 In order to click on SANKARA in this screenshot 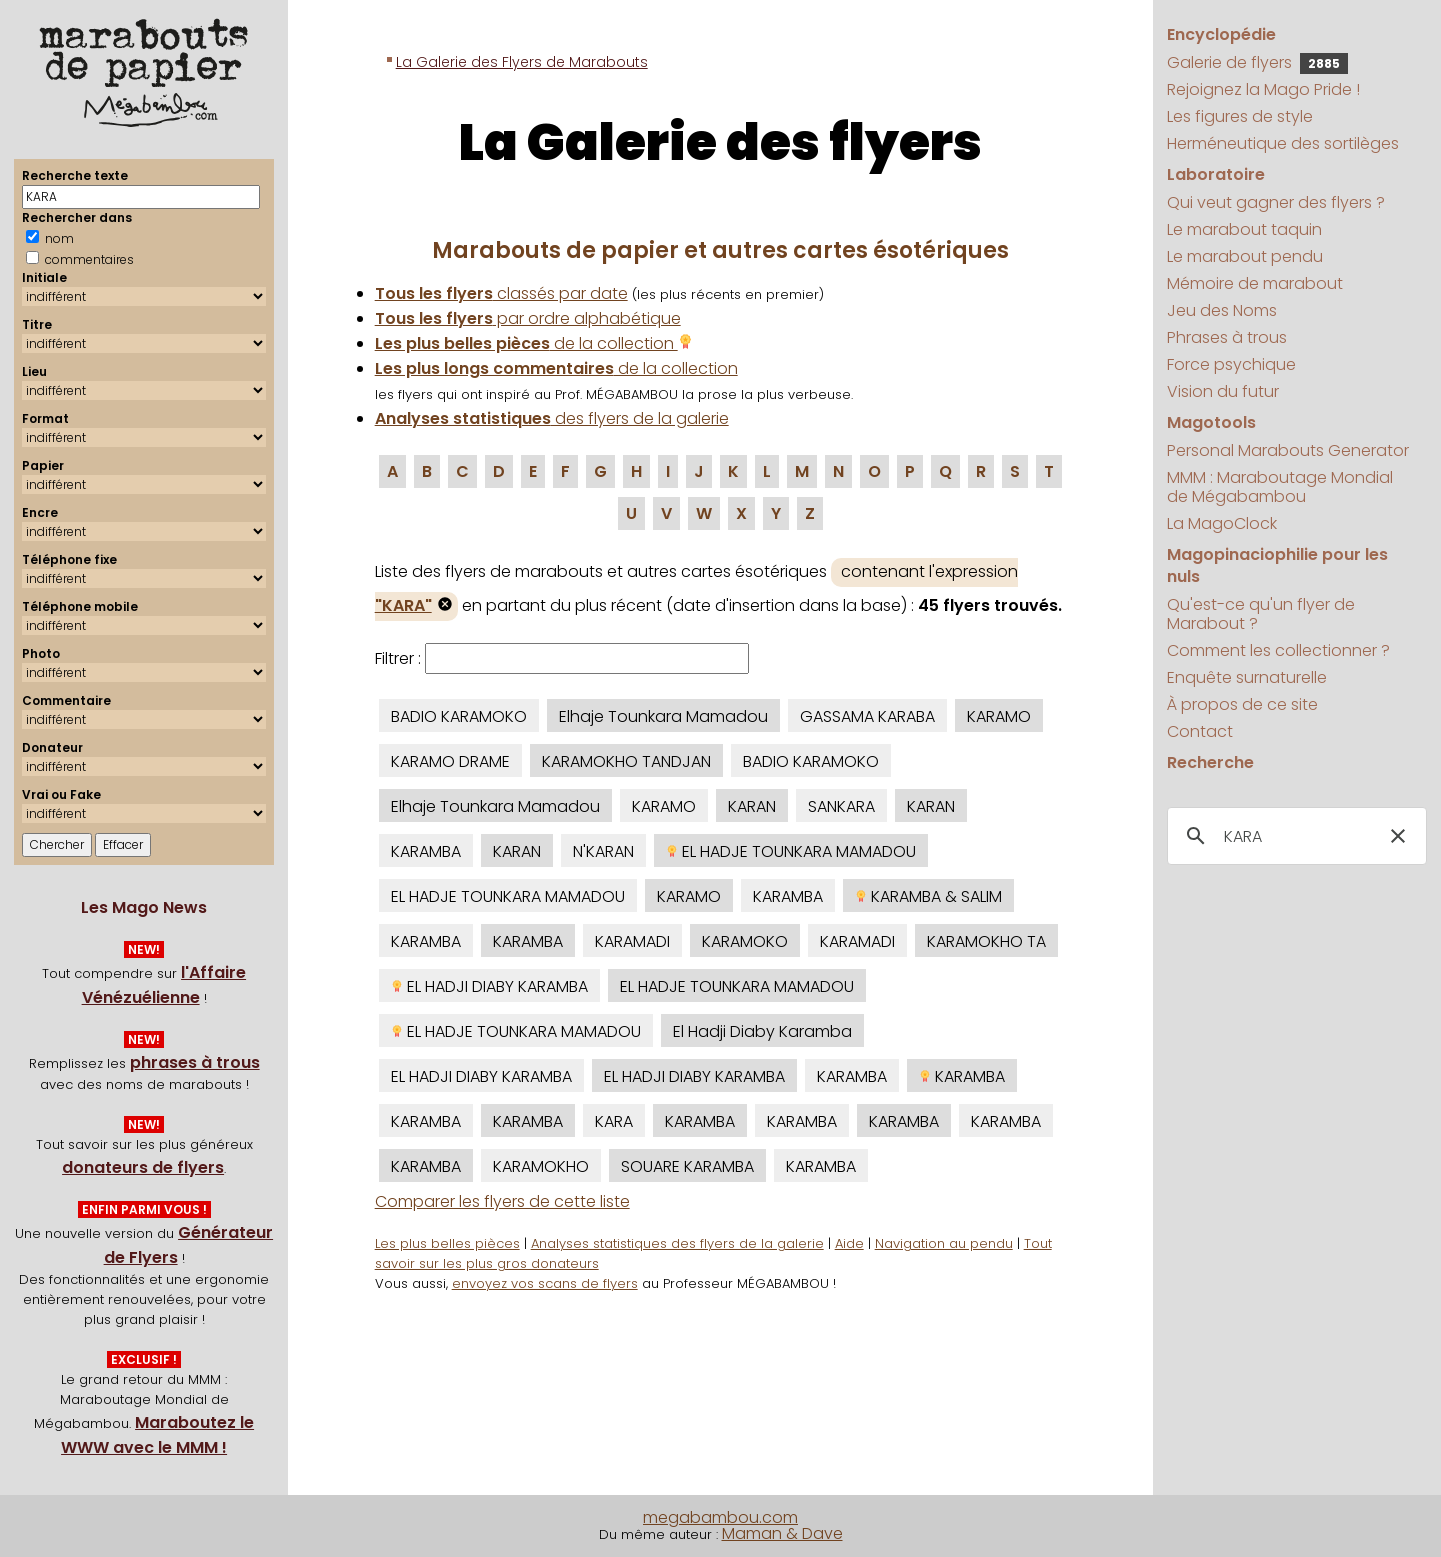, I will do `click(841, 806)`.